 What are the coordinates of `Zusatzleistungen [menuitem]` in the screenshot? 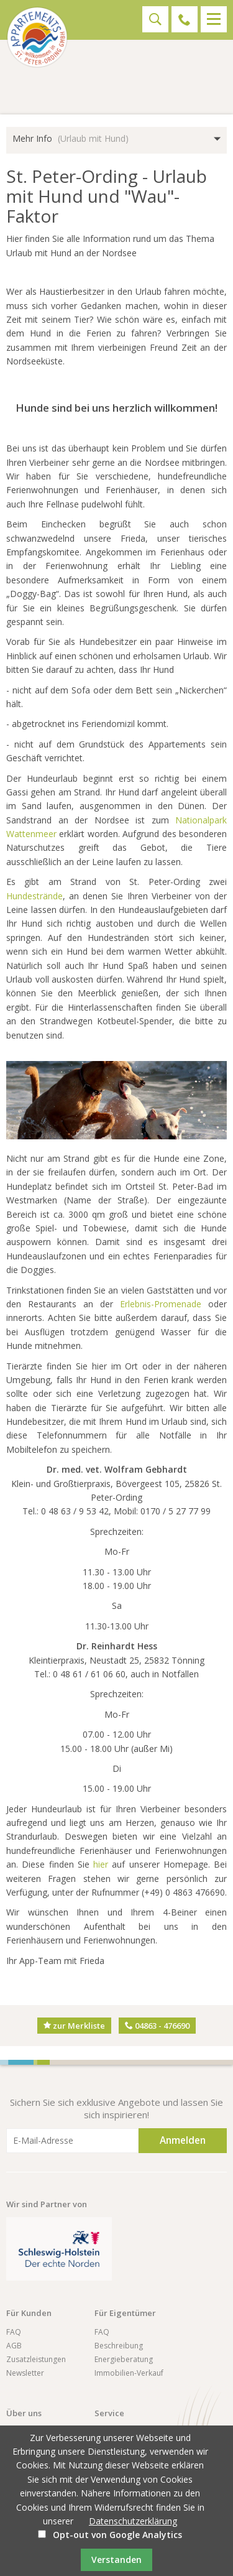 It's located at (36, 2359).